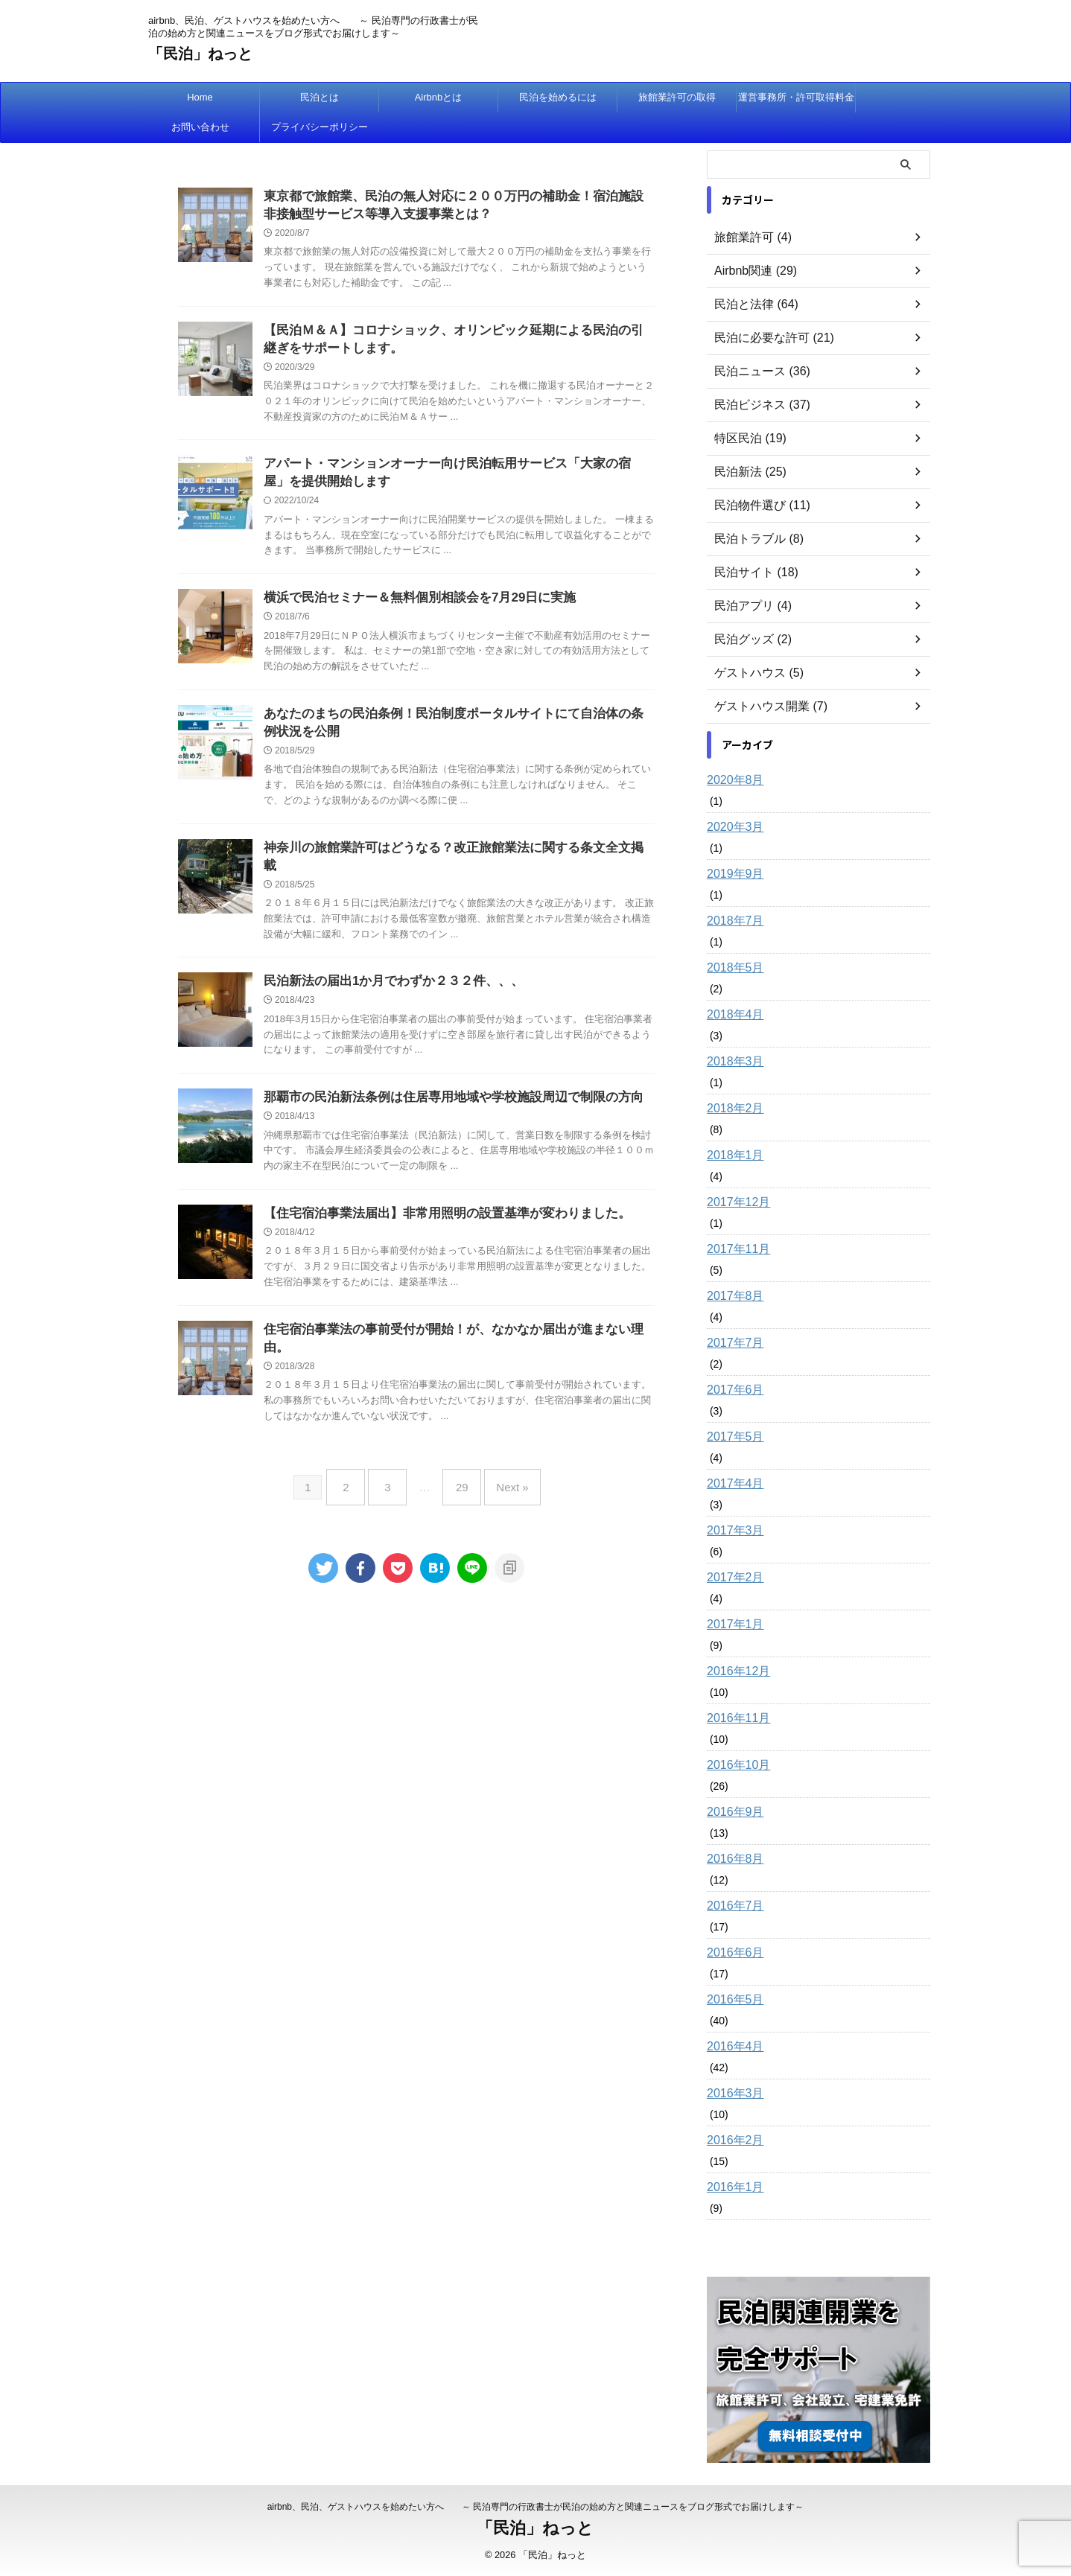  What do you see at coordinates (735, 1718) in the screenshot?
I see `2016年11月` at bounding box center [735, 1718].